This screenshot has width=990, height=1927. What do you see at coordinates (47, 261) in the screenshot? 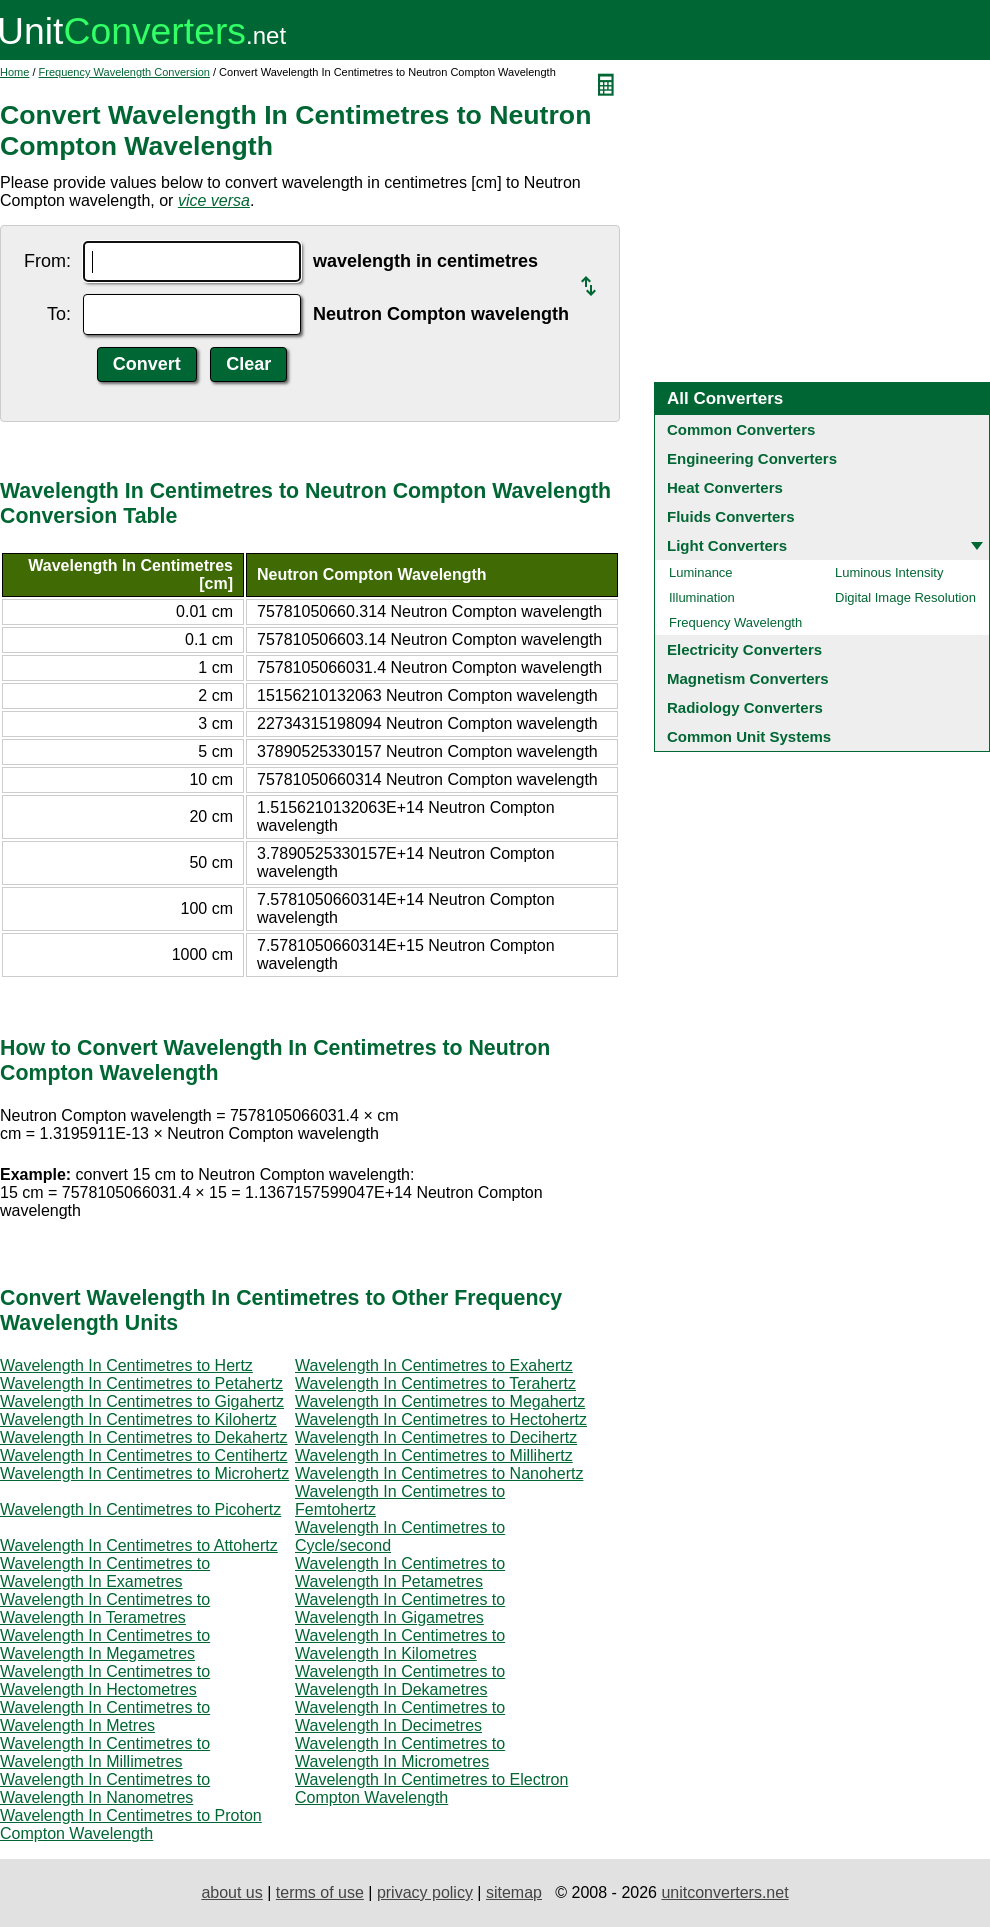
I see `From:` at bounding box center [47, 261].